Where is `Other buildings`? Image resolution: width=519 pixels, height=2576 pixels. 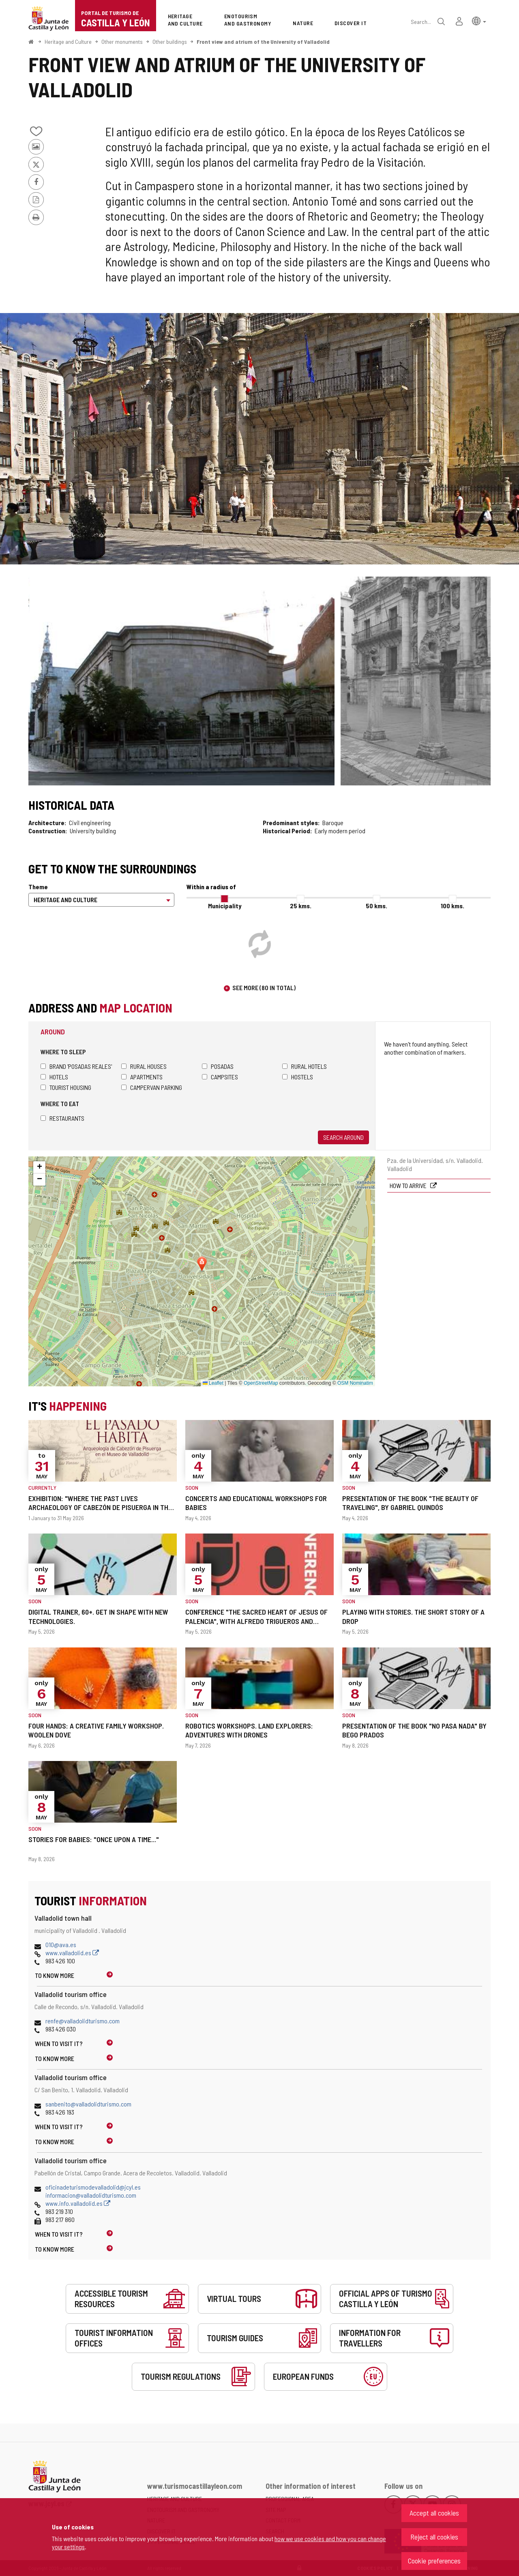 Other buildings is located at coordinates (169, 41).